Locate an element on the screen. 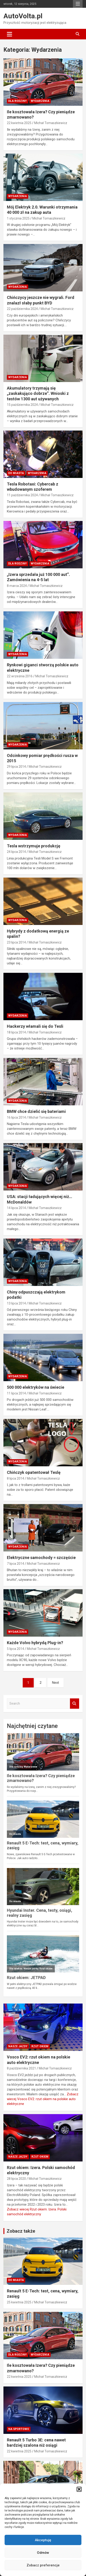 The image size is (86, 2576). BMW chce dzielić się bateriami is located at coordinates (36, 1111).